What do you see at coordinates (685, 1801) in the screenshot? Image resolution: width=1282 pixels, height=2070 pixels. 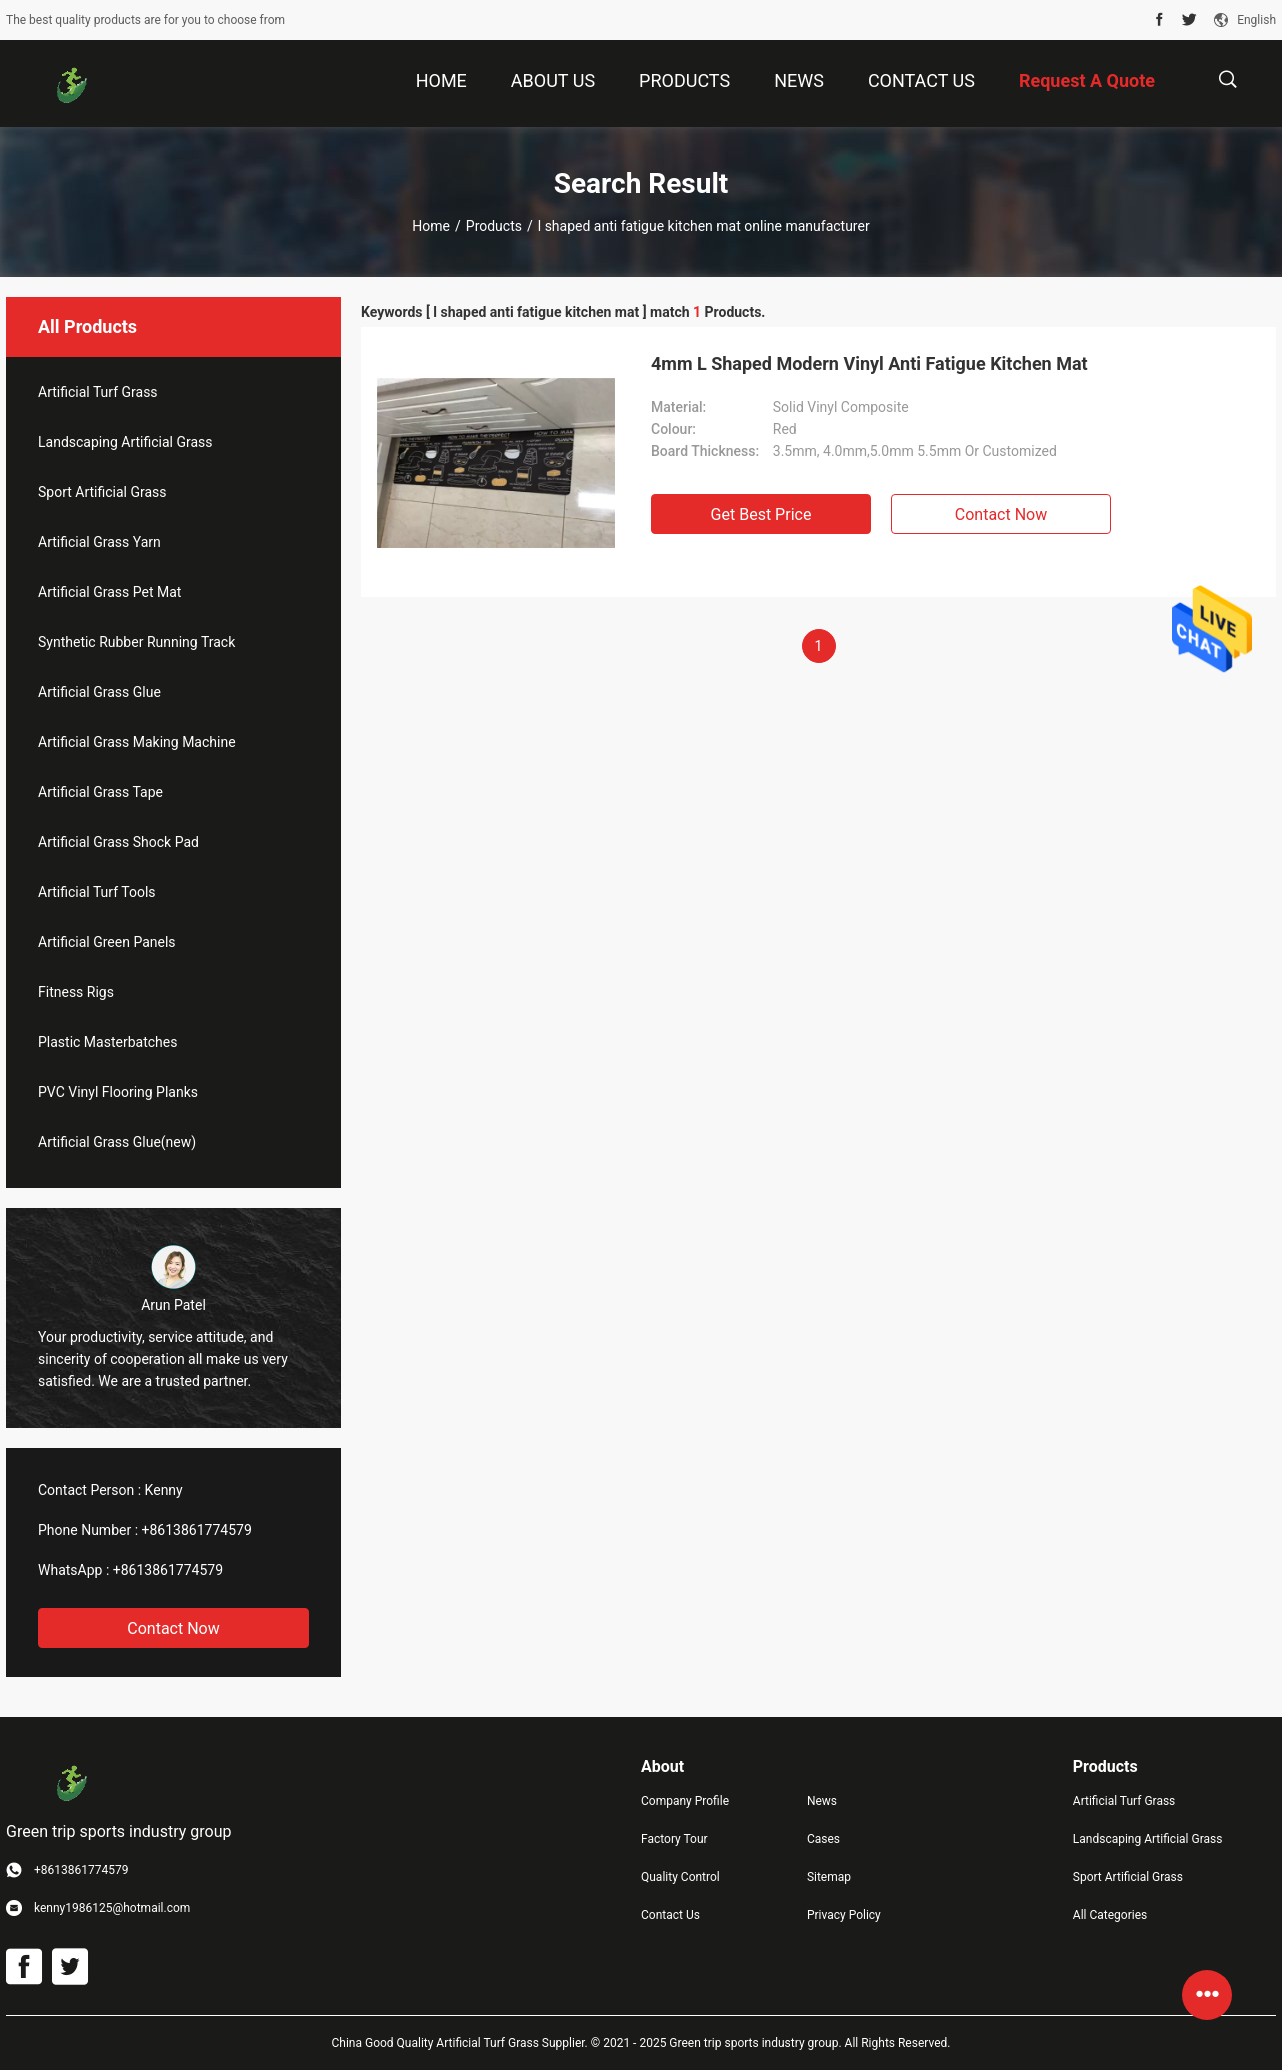 I see `Company Profile` at bounding box center [685, 1801].